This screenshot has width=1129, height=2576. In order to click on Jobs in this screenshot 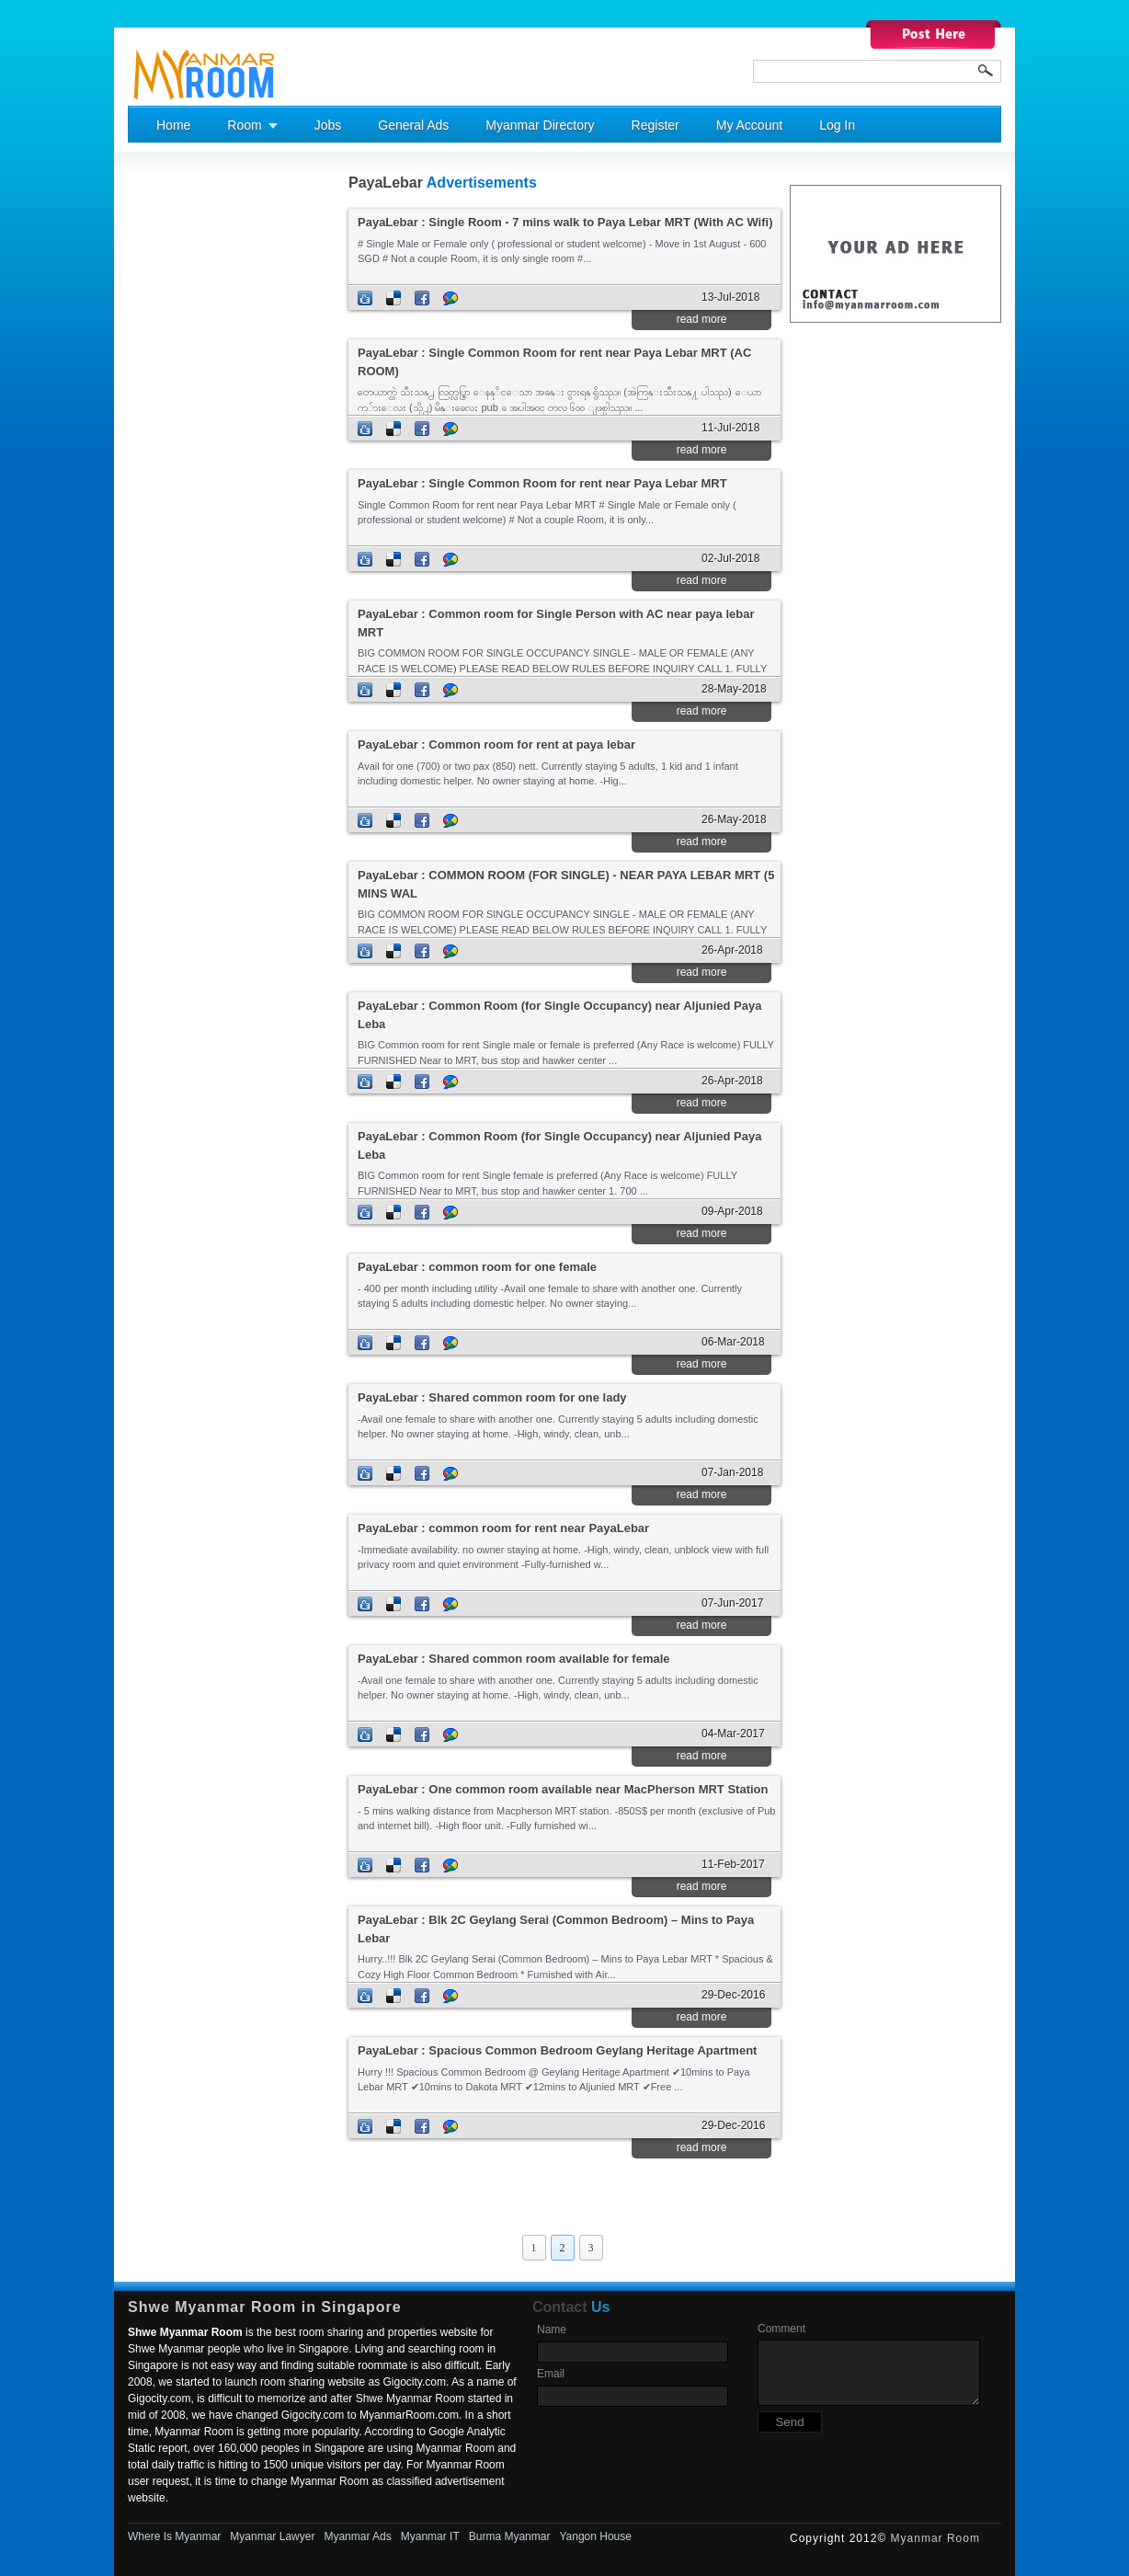, I will do `click(328, 125)`.